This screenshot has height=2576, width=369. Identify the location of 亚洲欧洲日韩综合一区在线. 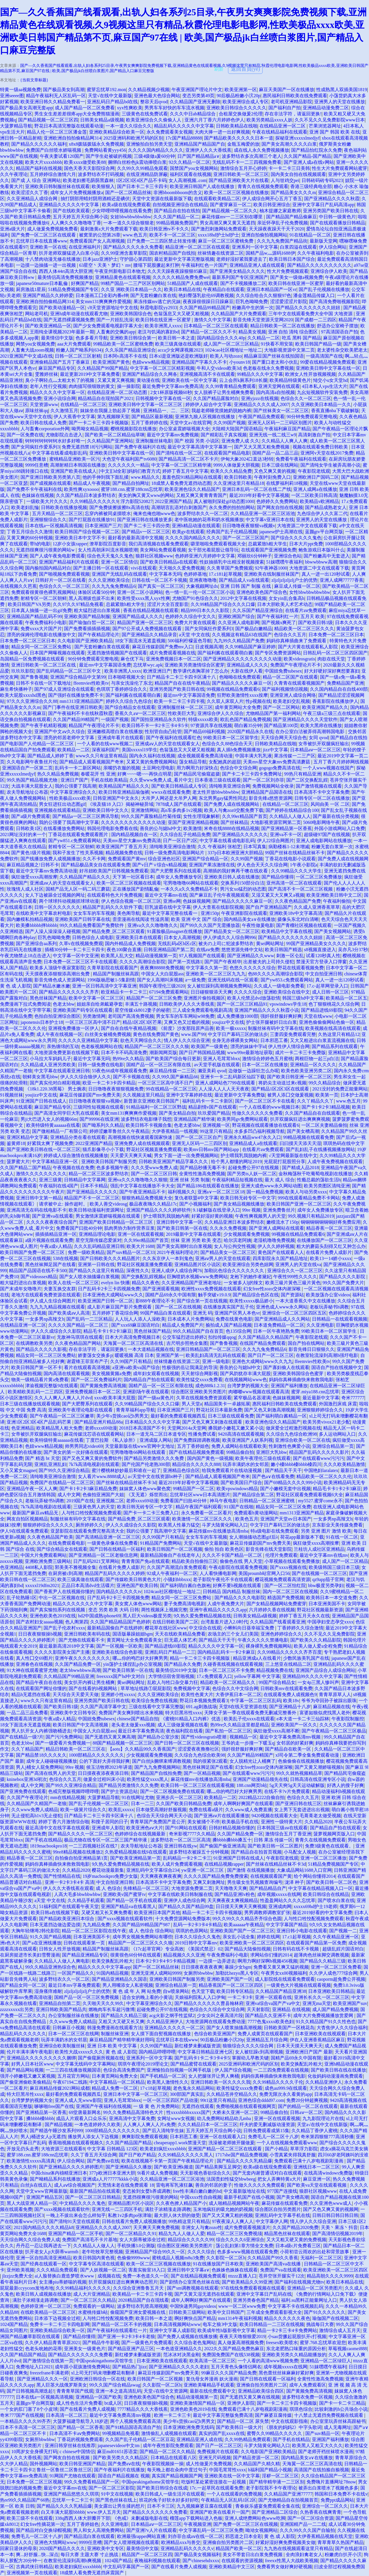
(97, 2378).